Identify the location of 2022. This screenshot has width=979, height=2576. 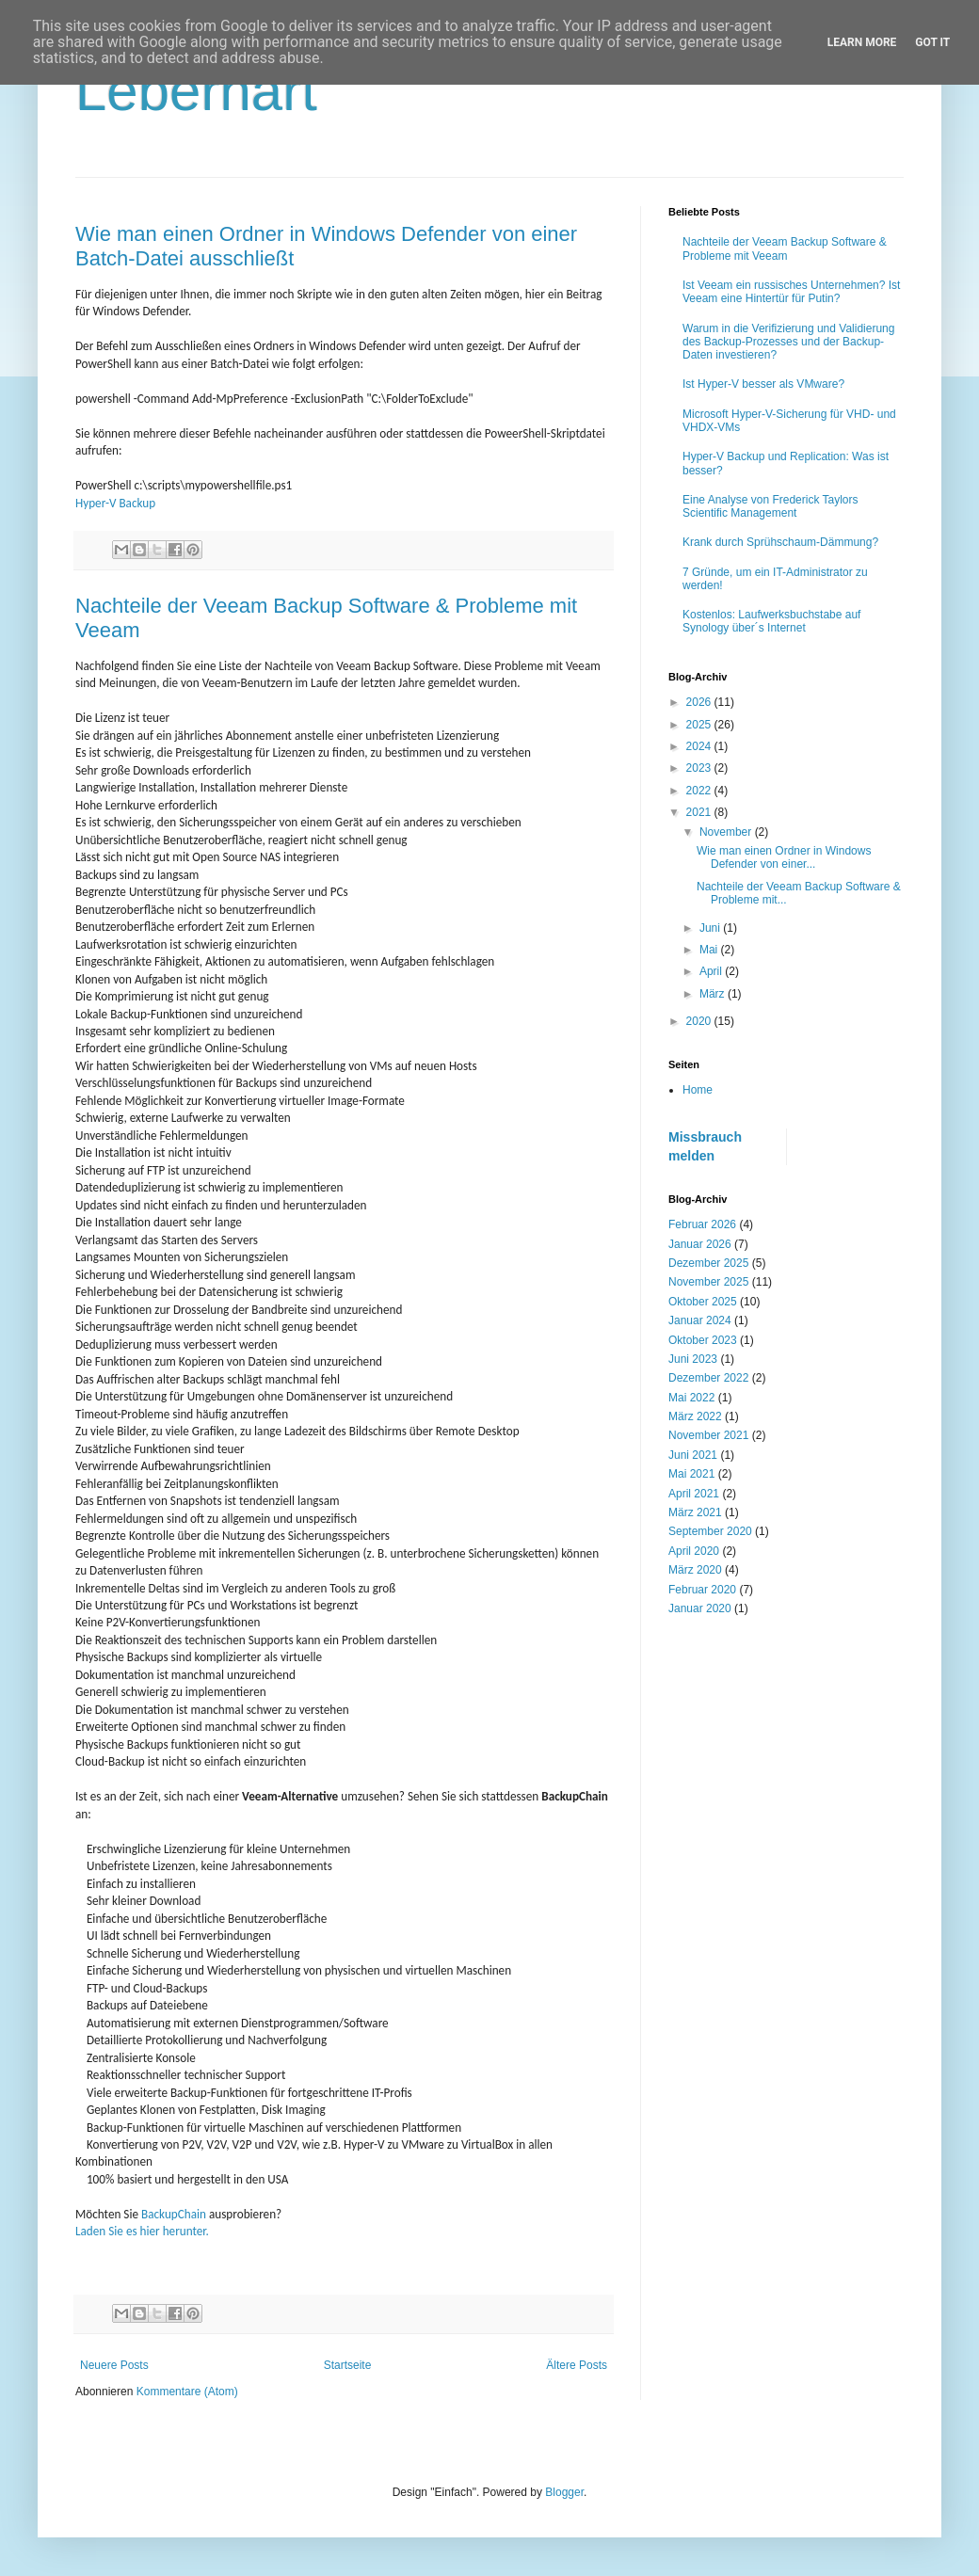
(700, 790).